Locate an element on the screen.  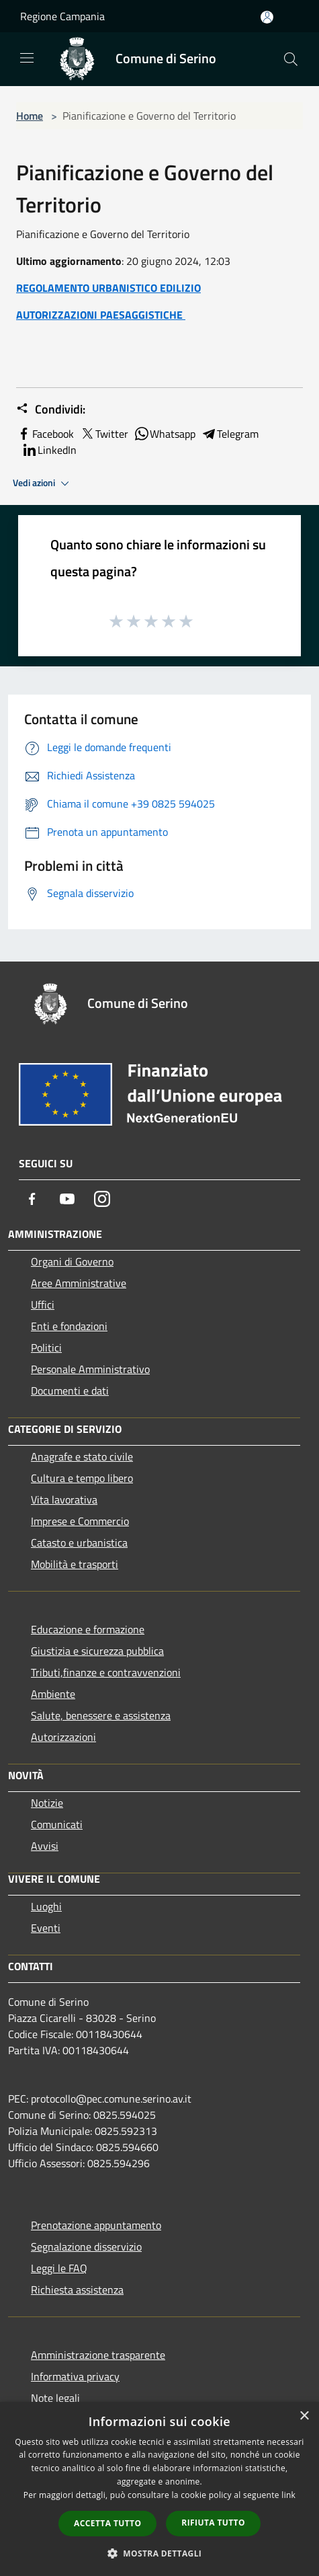
Vedi azioni is located at coordinates (43, 483).